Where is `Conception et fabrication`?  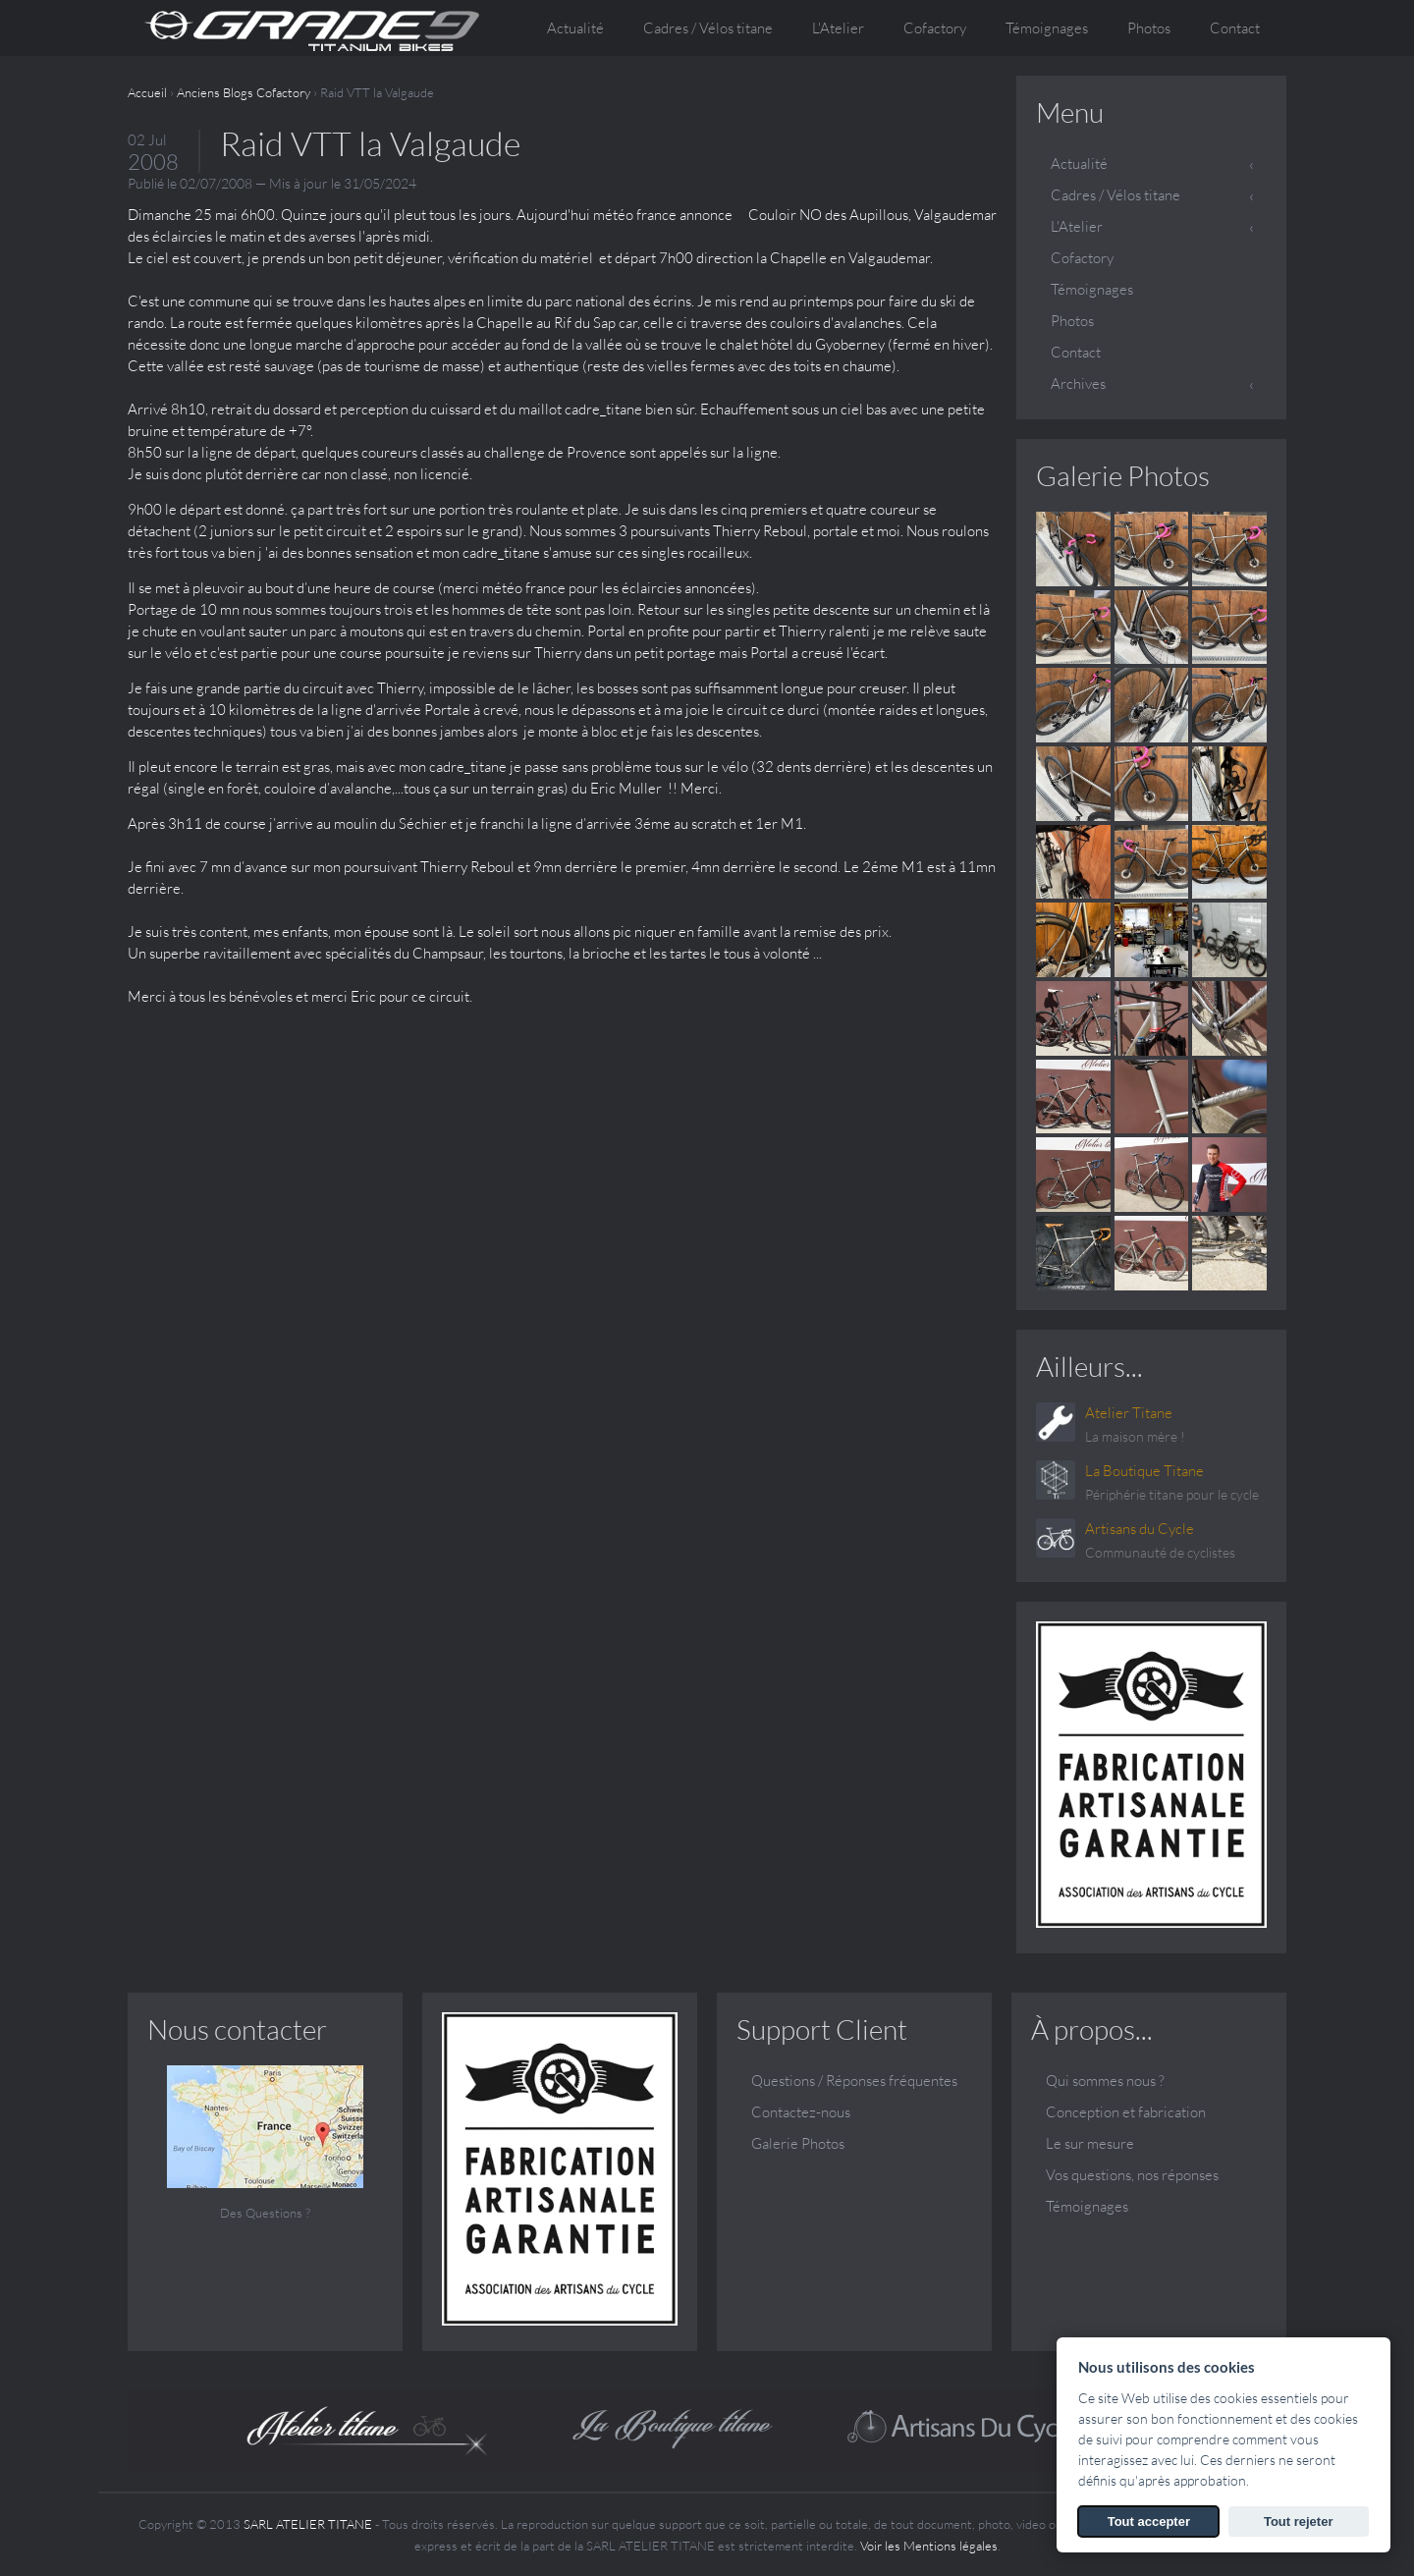 Conception et fabrication is located at coordinates (1126, 2112).